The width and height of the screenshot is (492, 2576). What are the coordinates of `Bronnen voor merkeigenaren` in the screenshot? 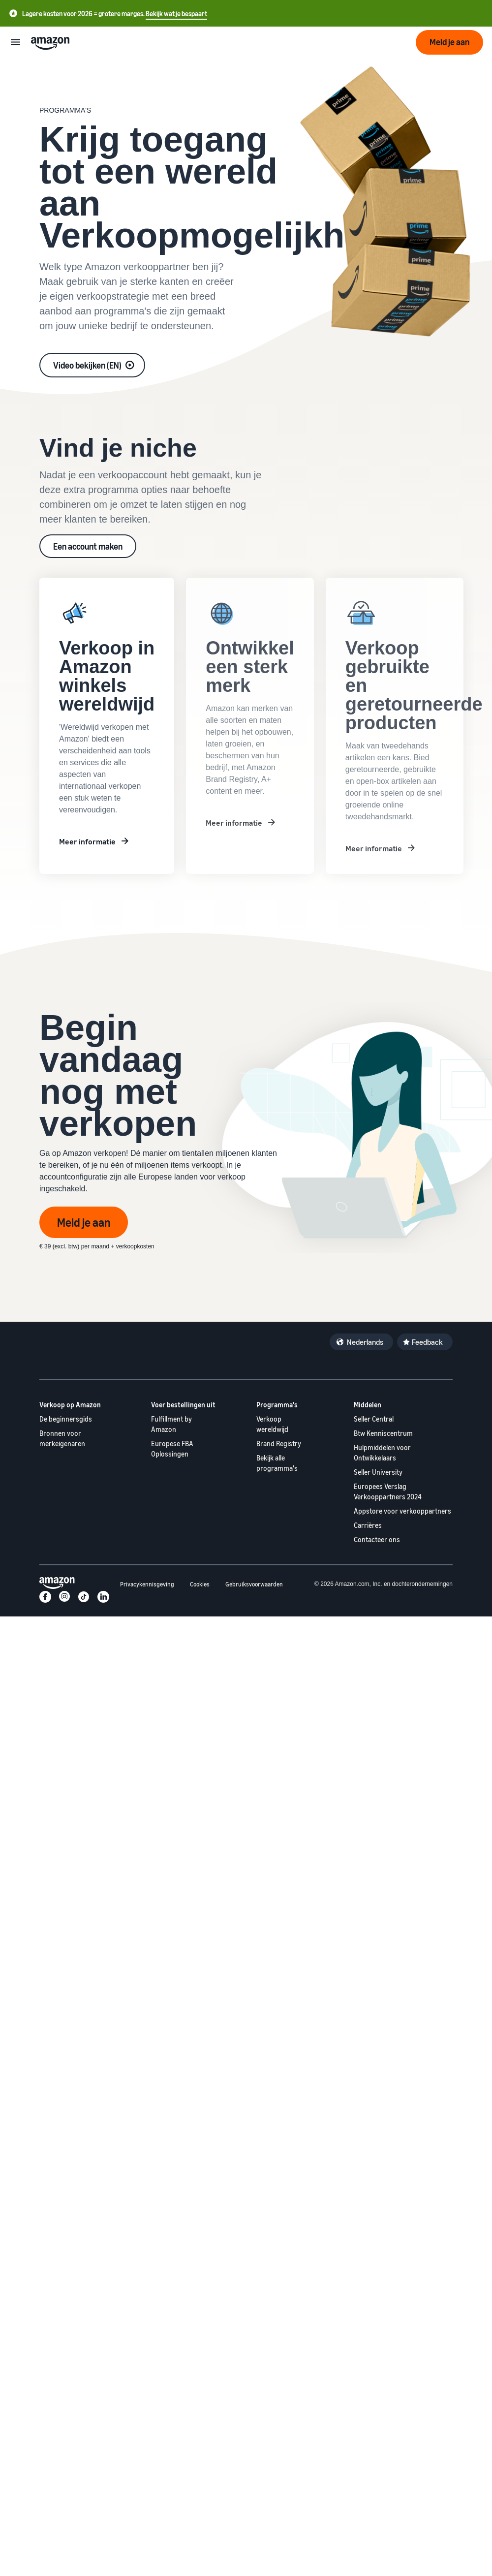 It's located at (62, 1438).